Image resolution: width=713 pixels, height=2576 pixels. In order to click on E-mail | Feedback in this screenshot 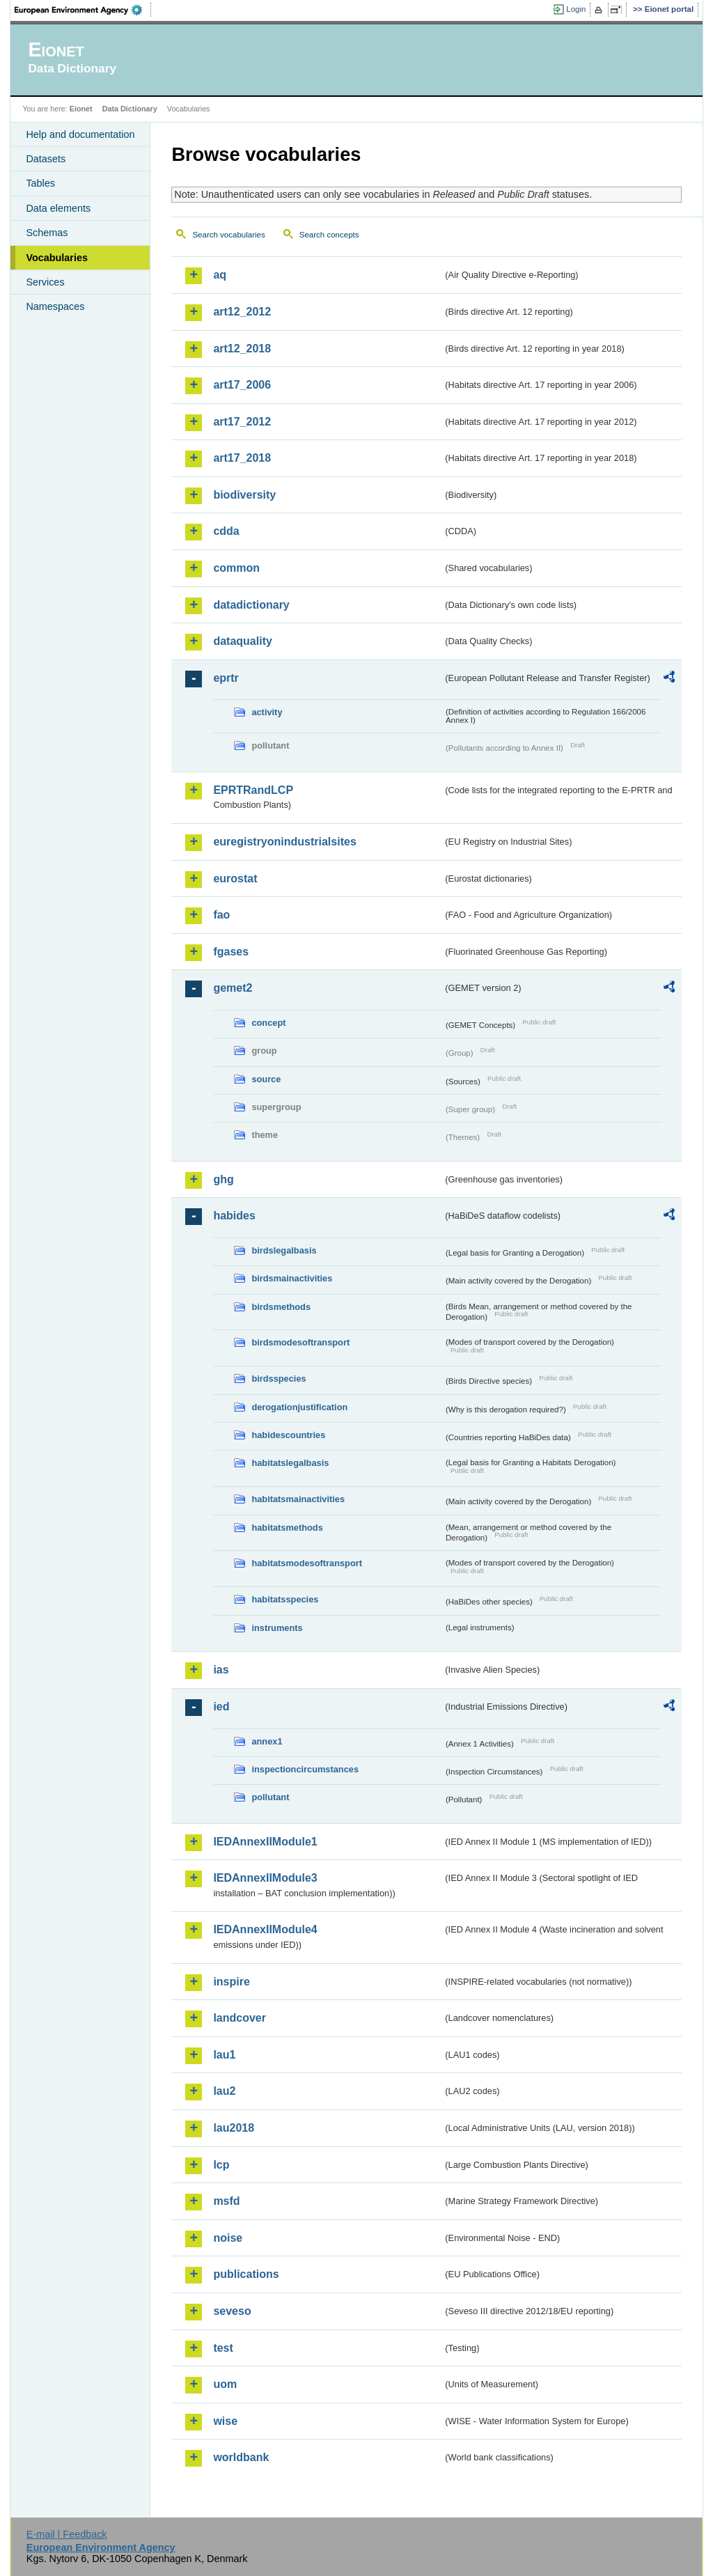, I will do `click(66, 2534)`.